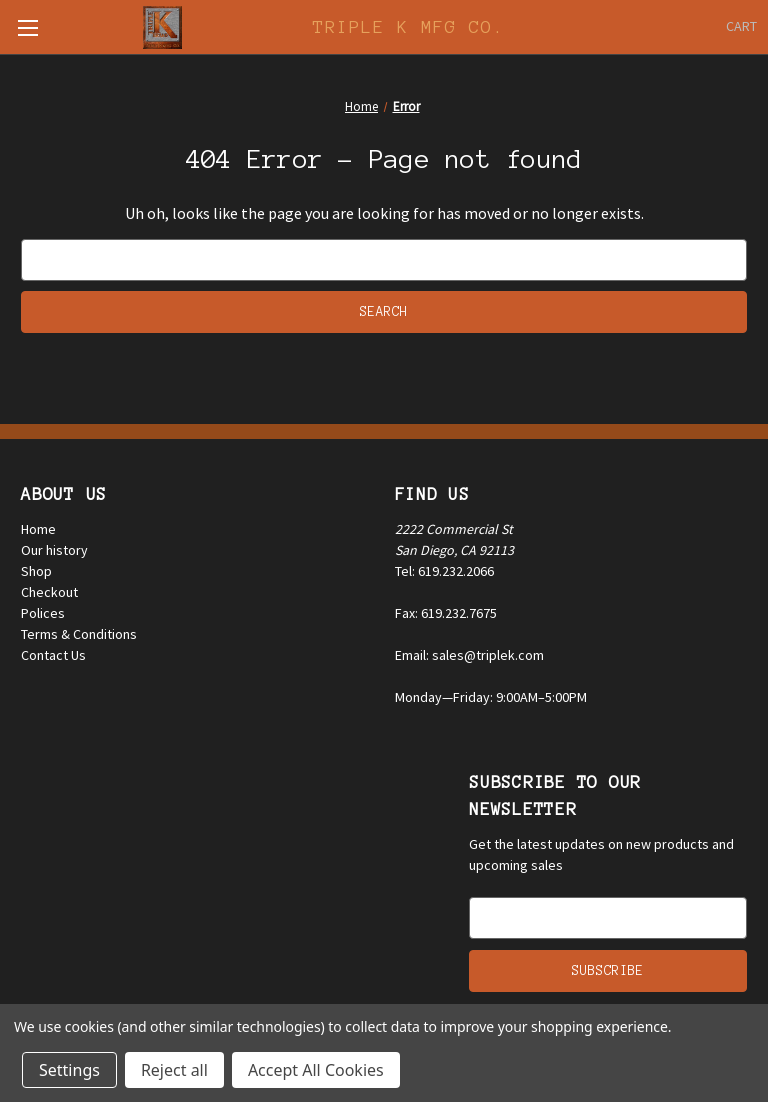 The width and height of the screenshot is (768, 1102). What do you see at coordinates (38, 529) in the screenshot?
I see `Home` at bounding box center [38, 529].